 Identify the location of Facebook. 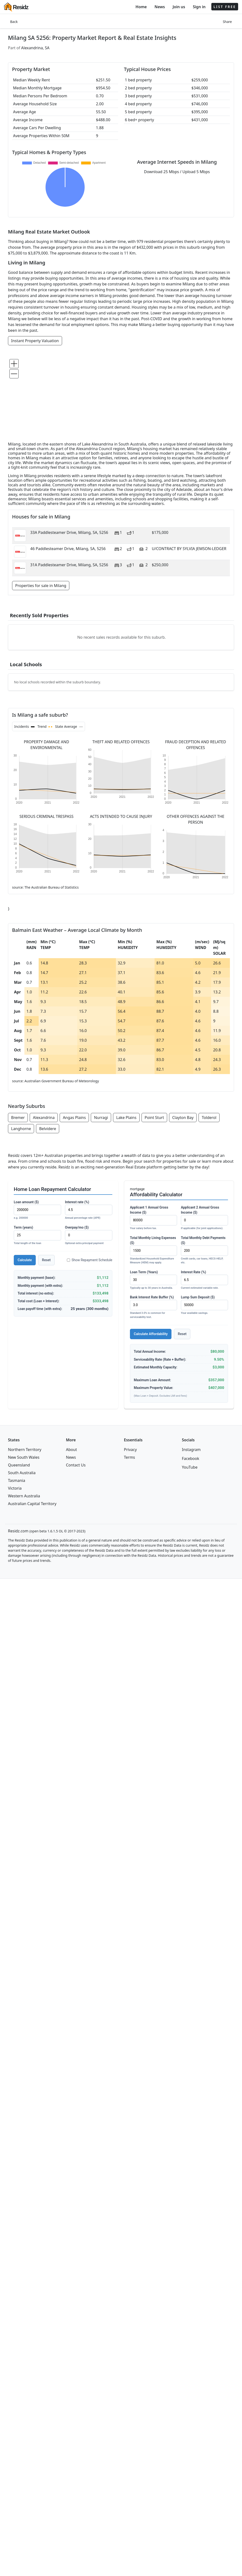
(190, 1458).